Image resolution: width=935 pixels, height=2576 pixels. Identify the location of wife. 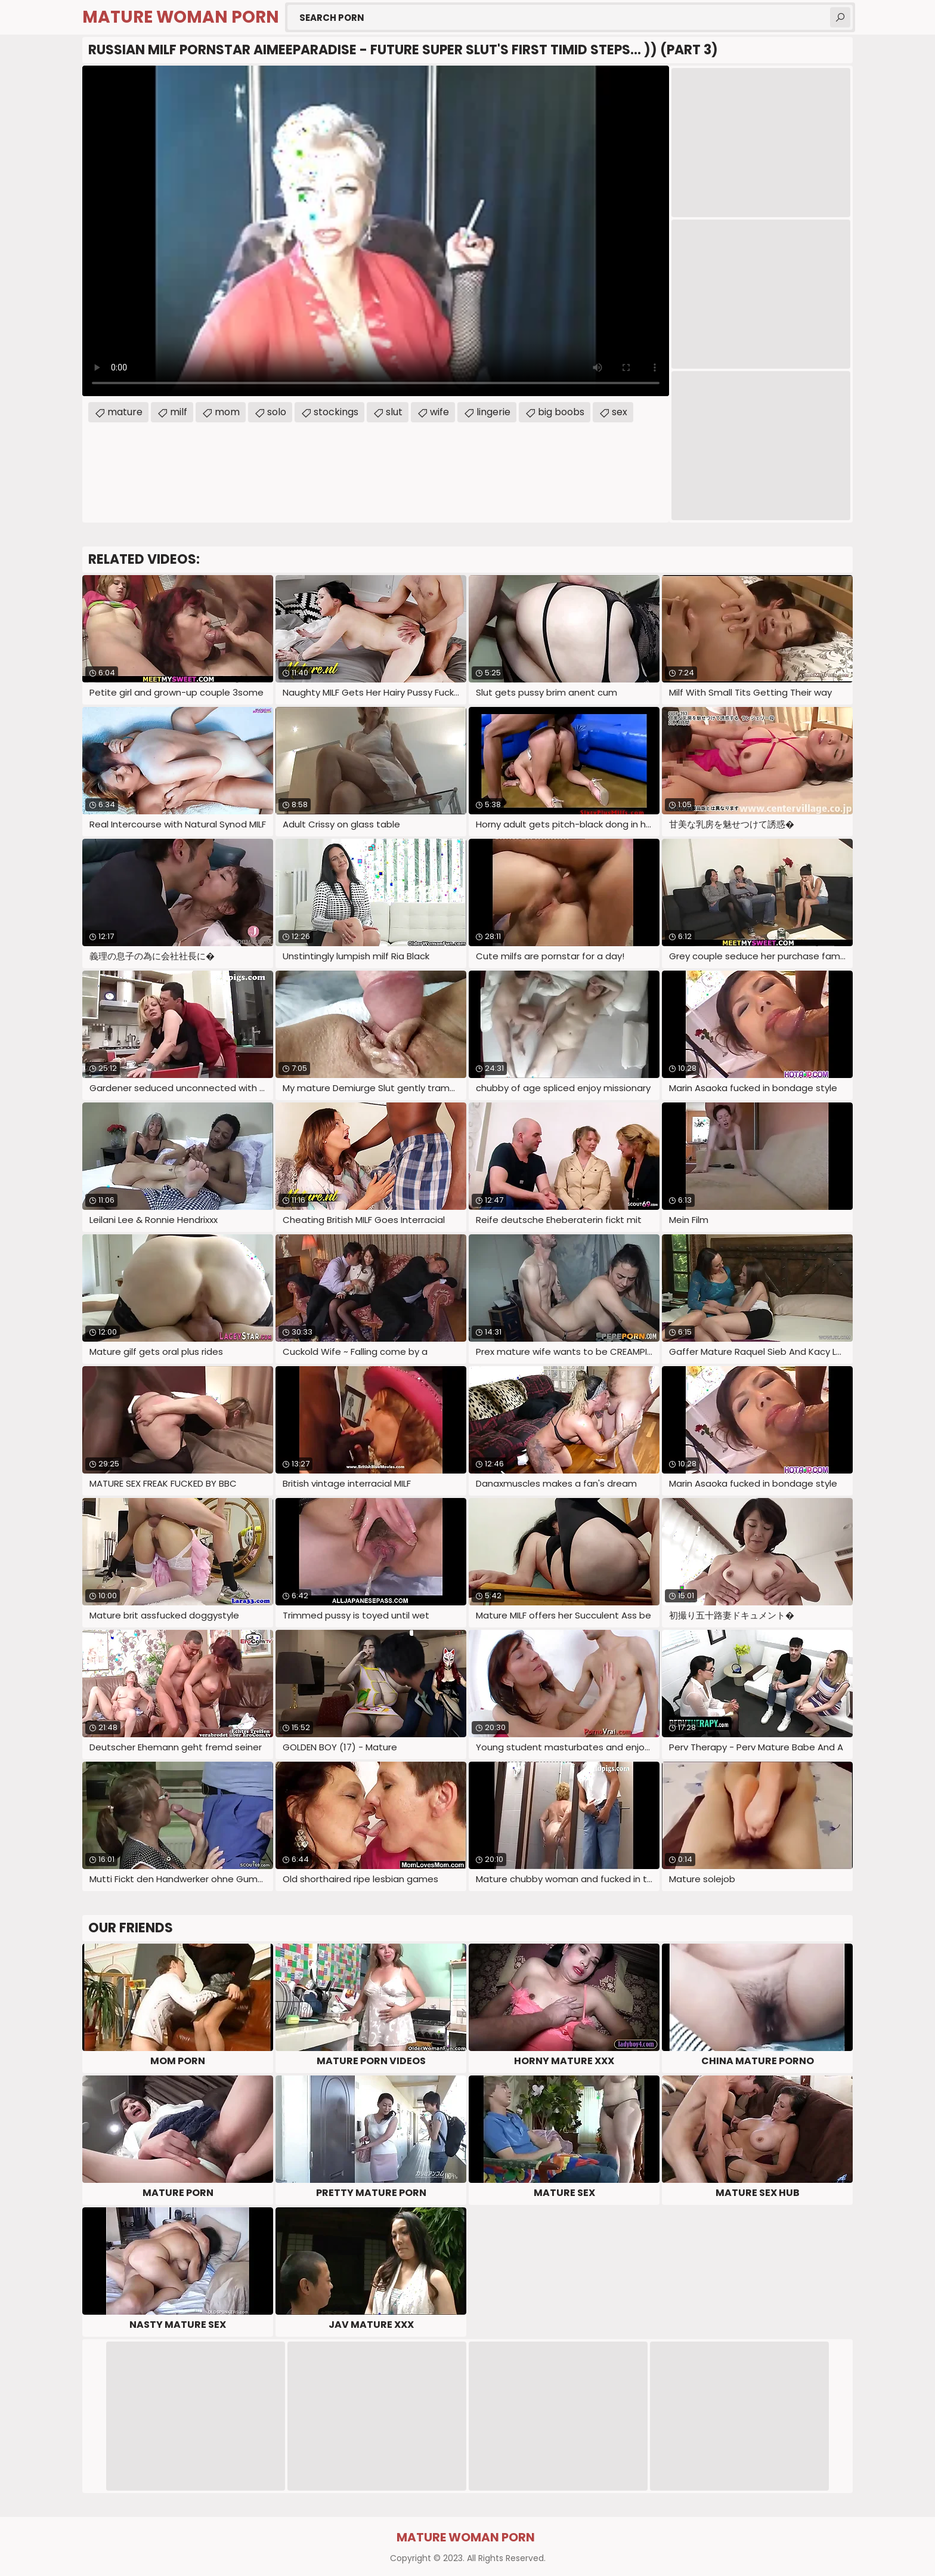
(439, 412).